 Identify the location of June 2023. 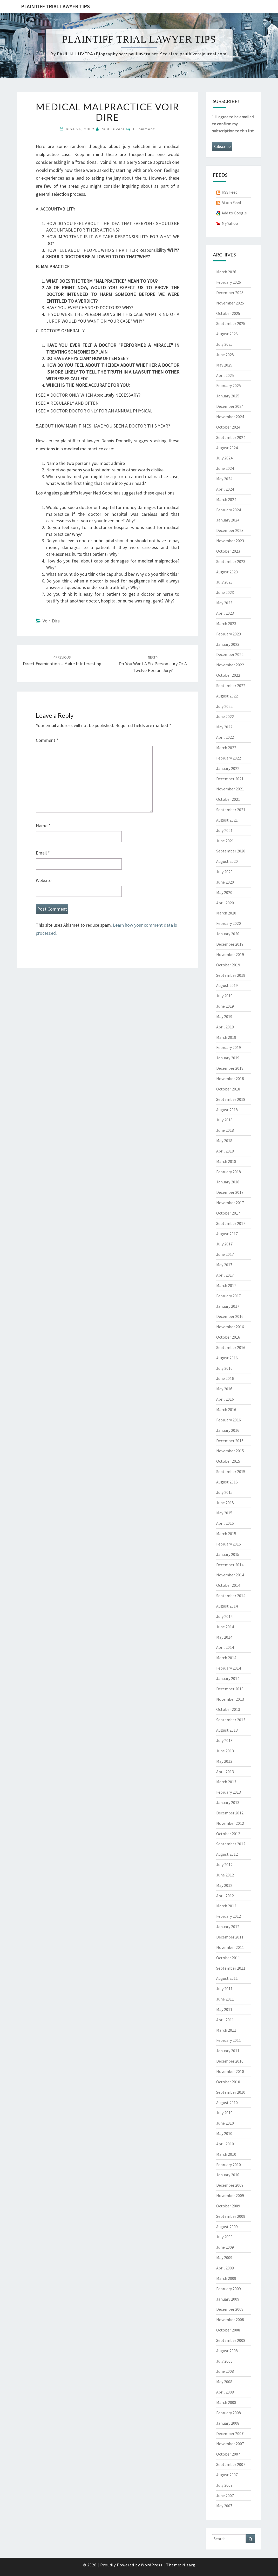
(225, 592).